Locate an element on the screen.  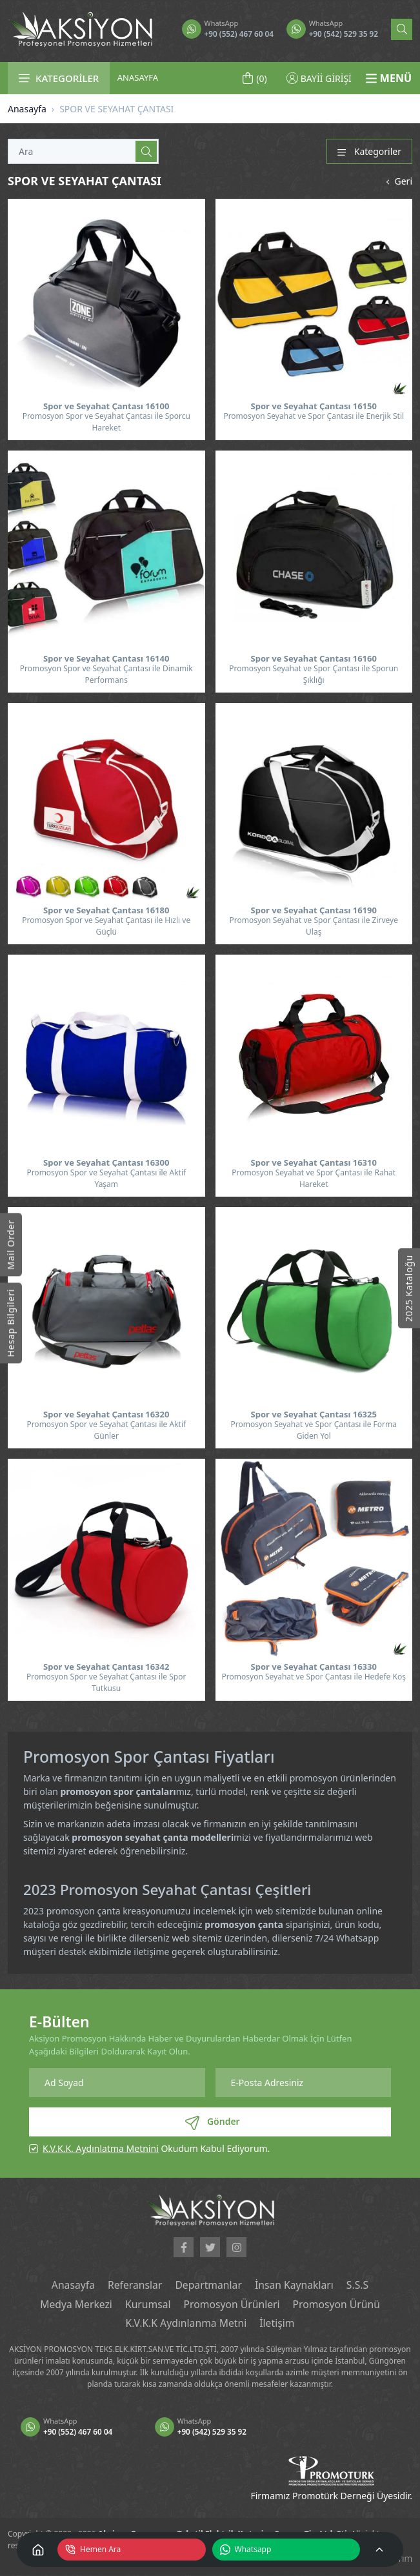
Promosyon Ürünleri is located at coordinates (232, 2305).